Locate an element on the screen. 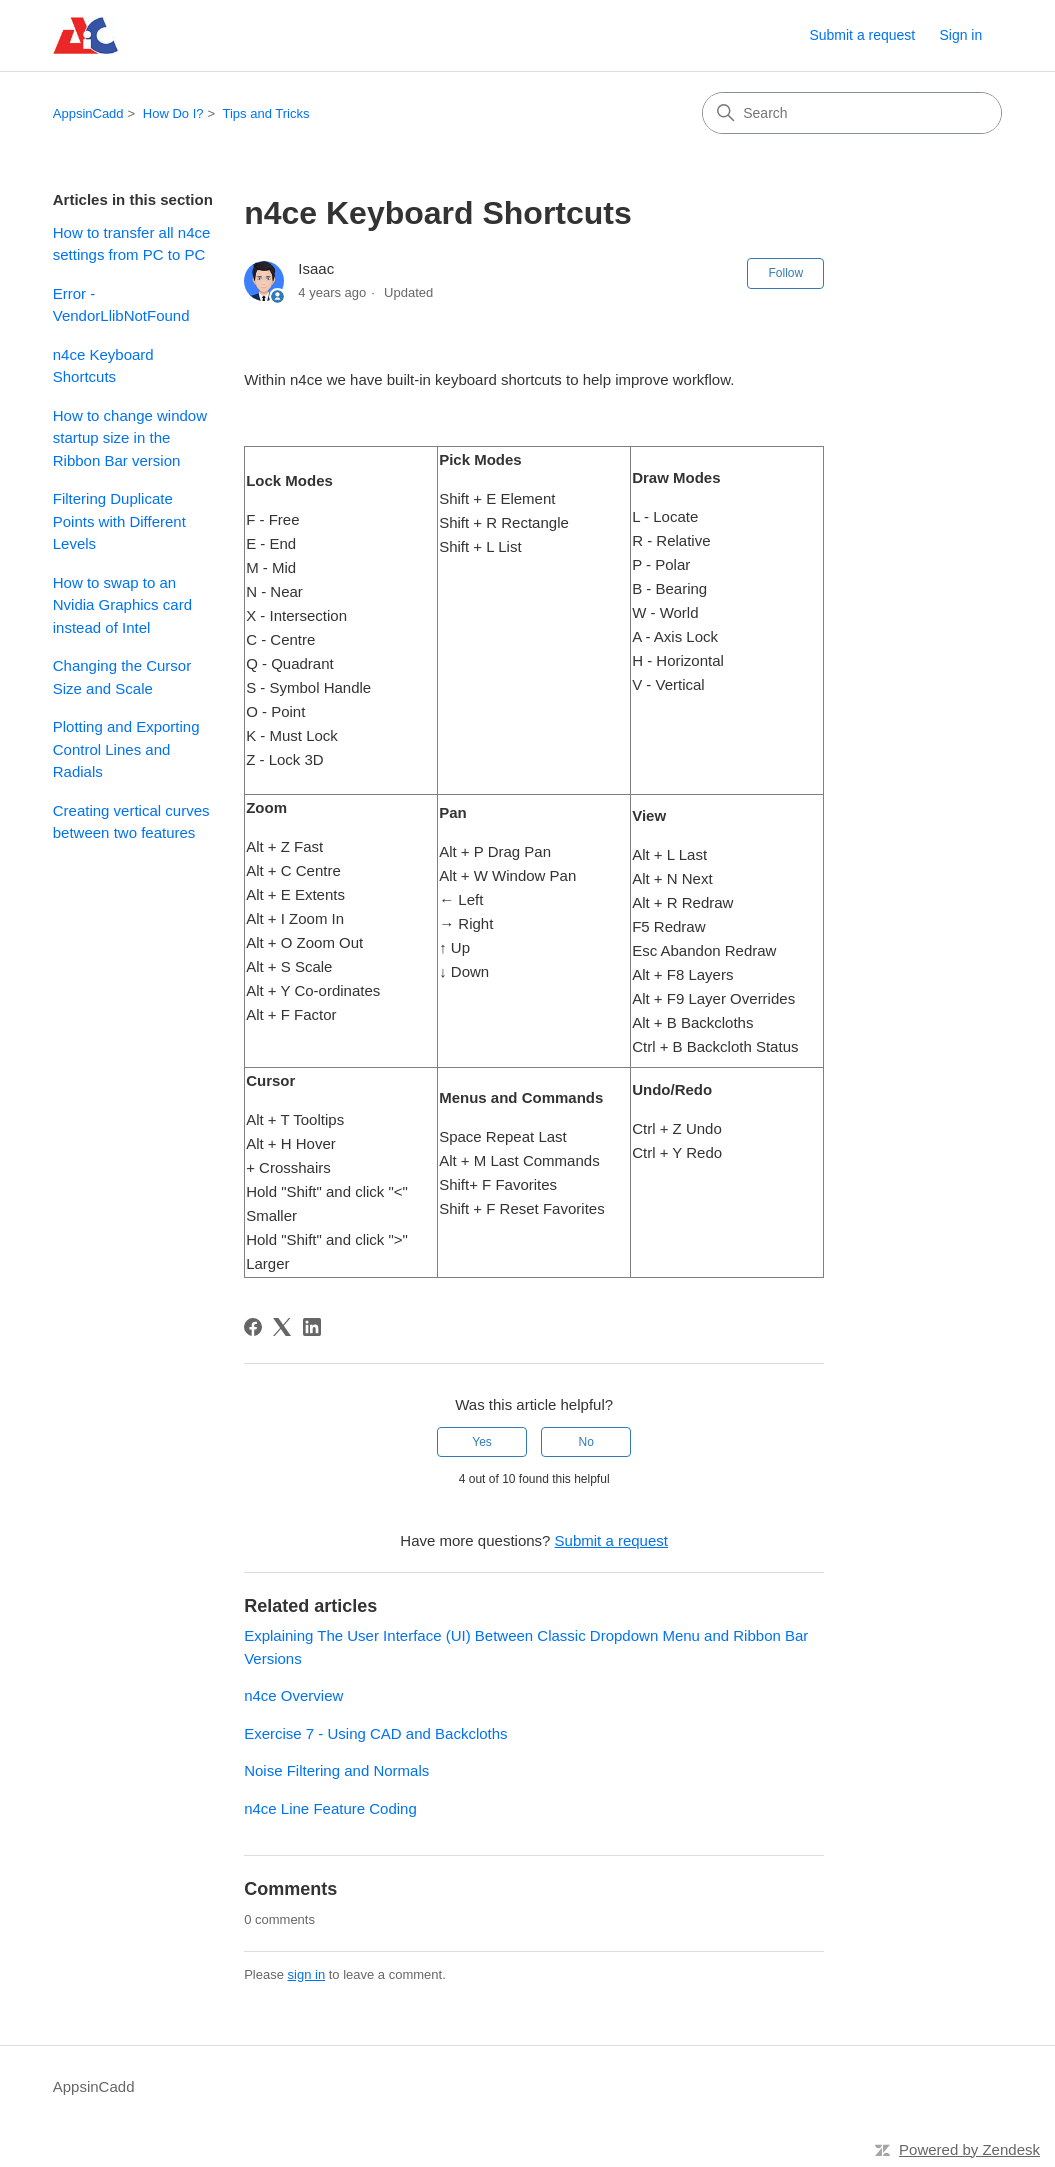 Image resolution: width=1055 pixels, height=2167 pixels. How to change window startup size in the Ribbon Bar version is located at coordinates (130, 438).